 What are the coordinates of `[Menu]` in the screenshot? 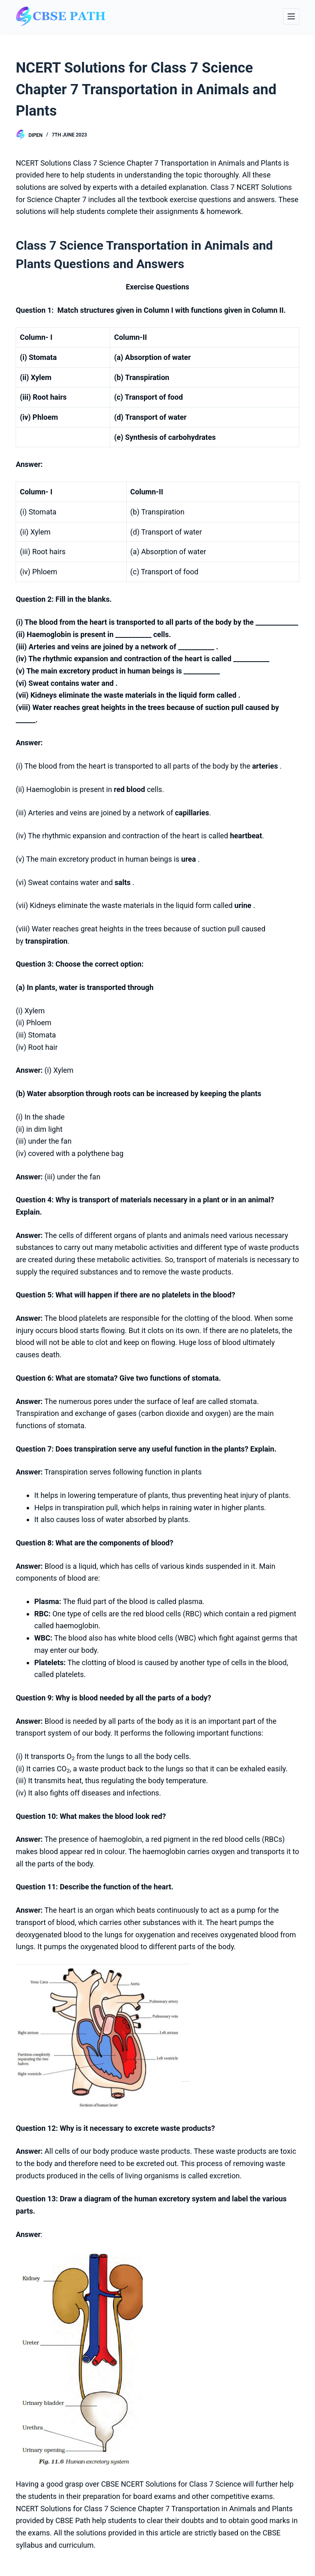 It's located at (291, 16).